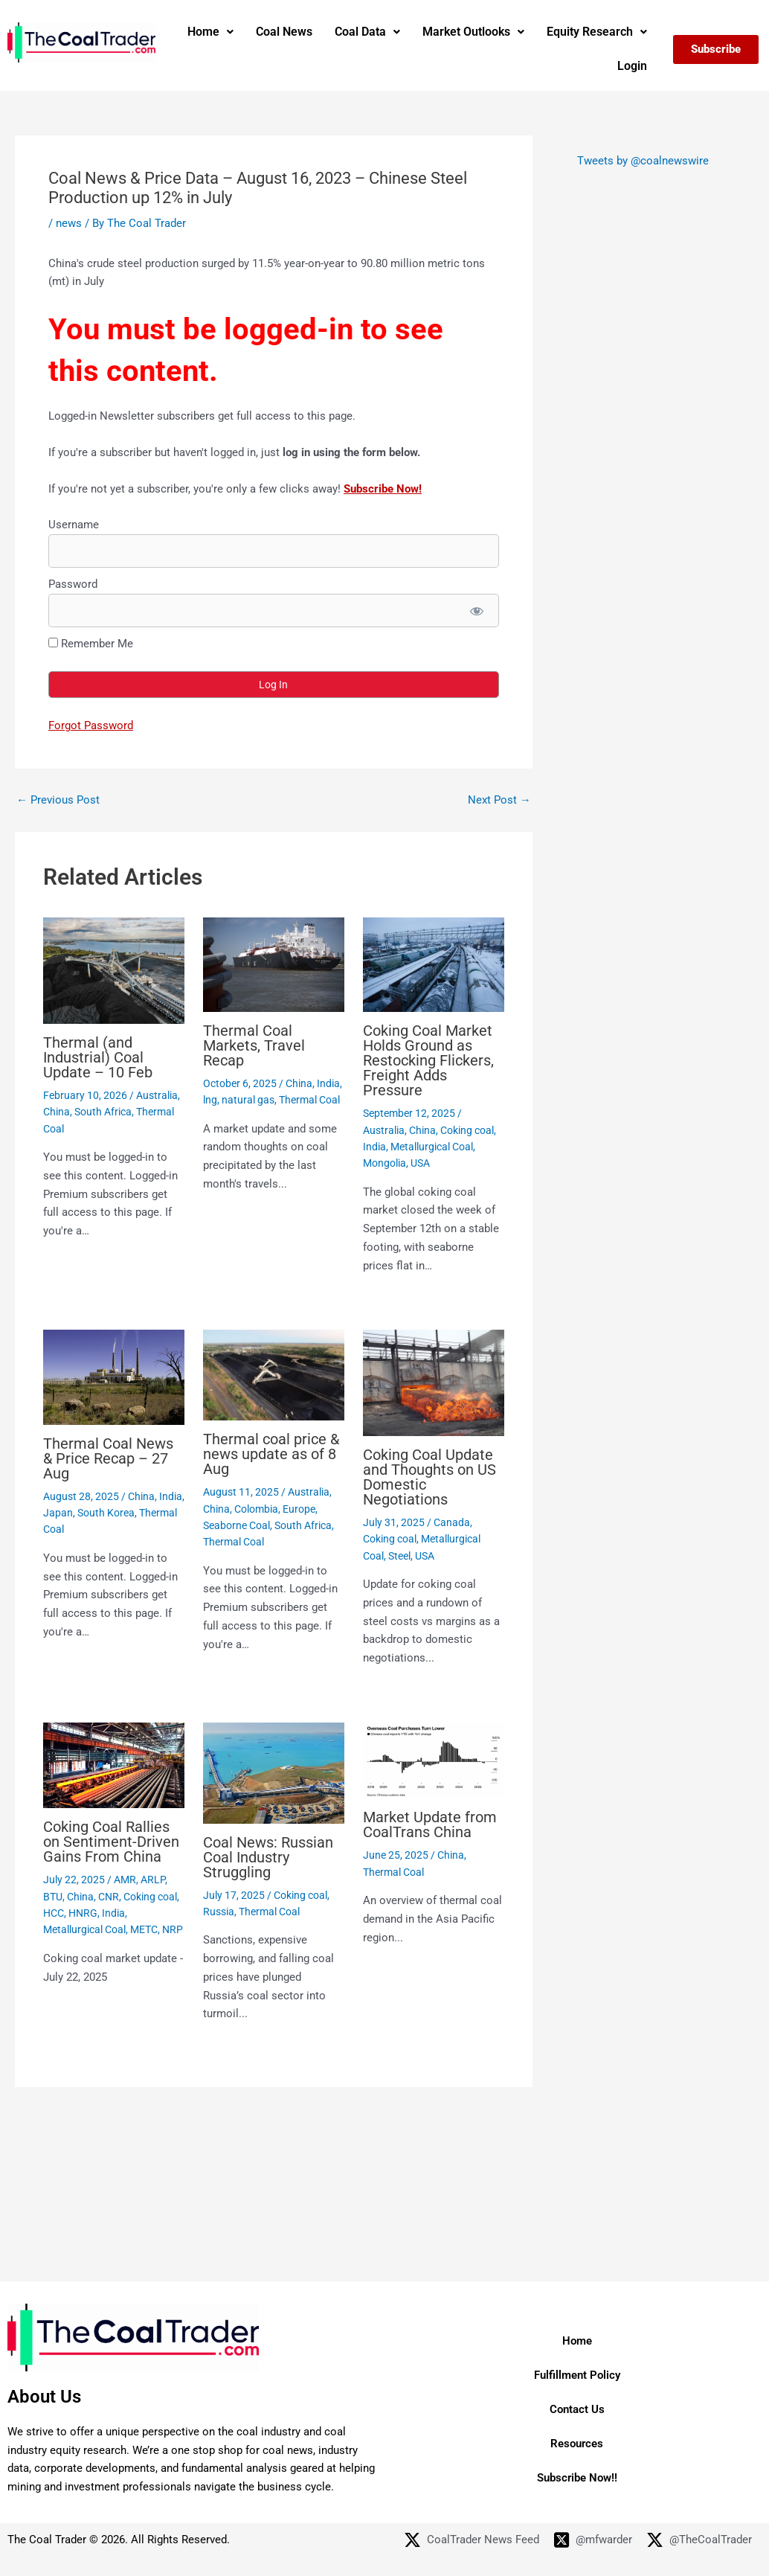 The width and height of the screenshot is (769, 2576). Describe the element at coordinates (90, 725) in the screenshot. I see `Forgot Password` at that location.